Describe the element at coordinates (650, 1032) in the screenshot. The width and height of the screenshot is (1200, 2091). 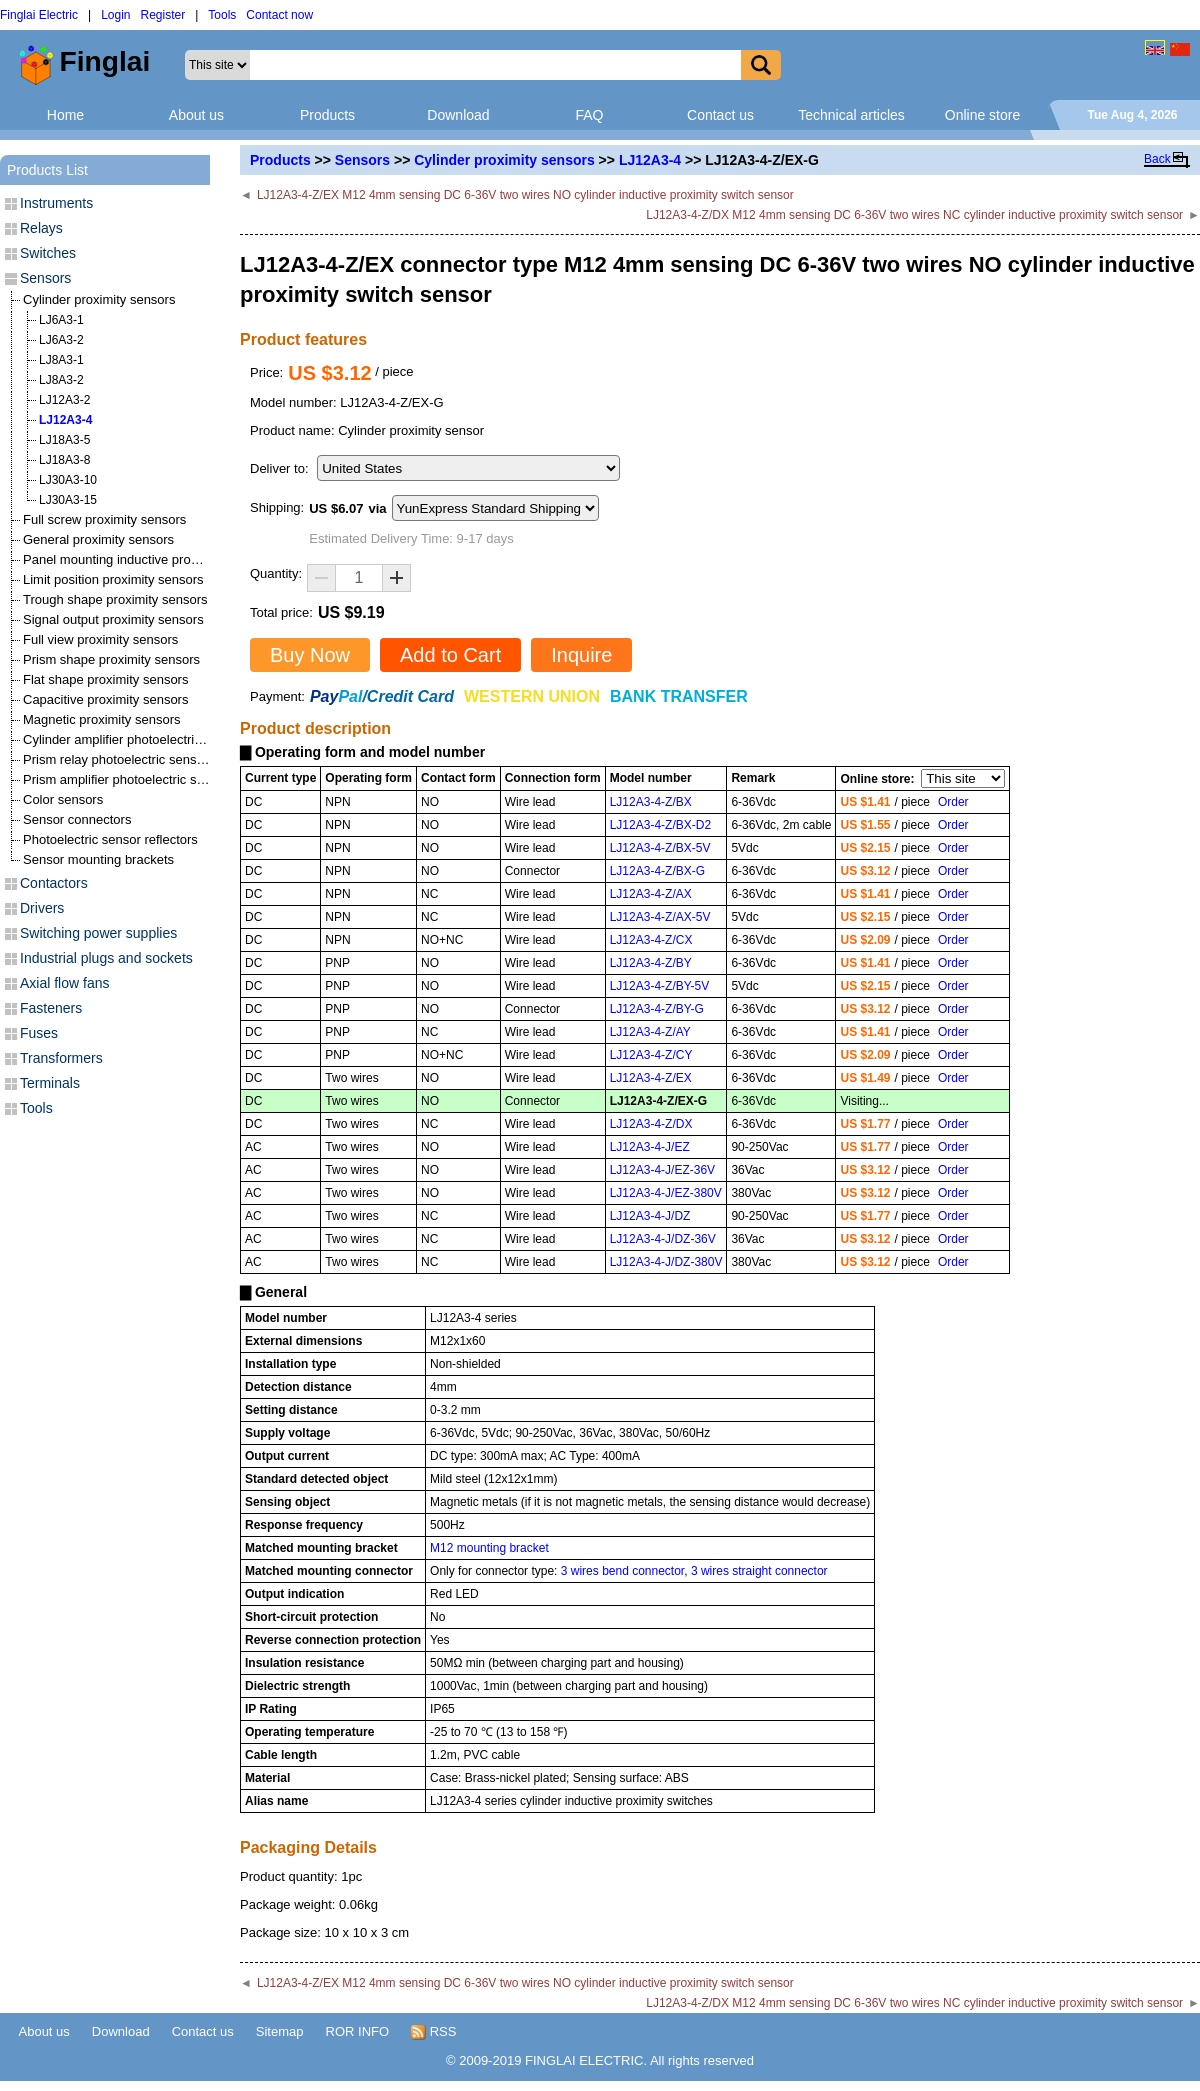
I see `LJ12A3-4-Z/AY` at that location.